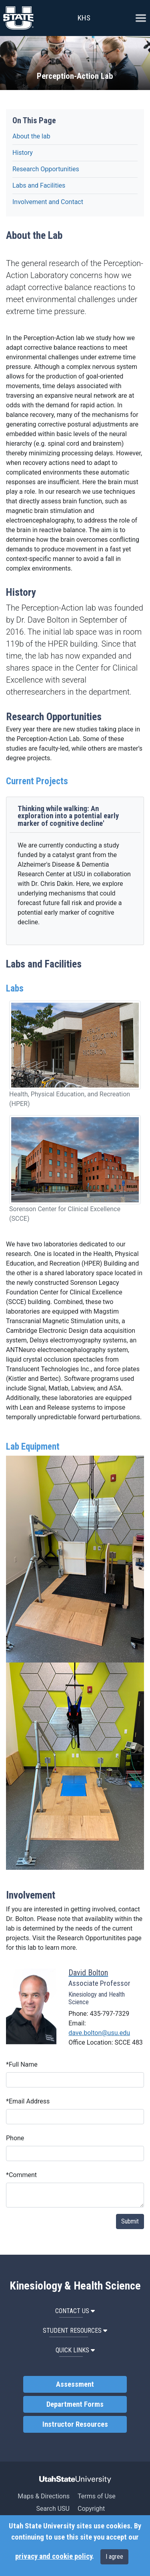 This screenshot has width=150, height=2576. I want to click on History, so click(22, 152).